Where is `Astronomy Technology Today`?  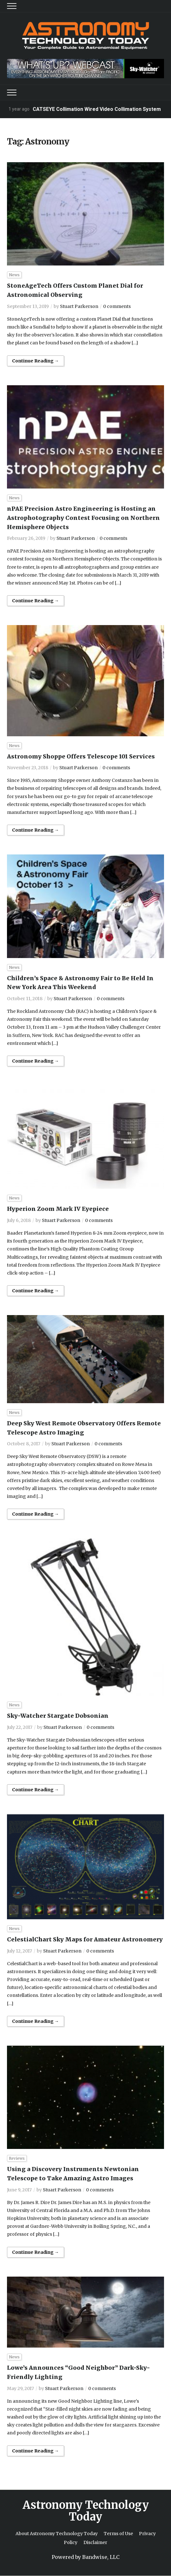 Astronomy Technology Today is located at coordinates (86, 2510).